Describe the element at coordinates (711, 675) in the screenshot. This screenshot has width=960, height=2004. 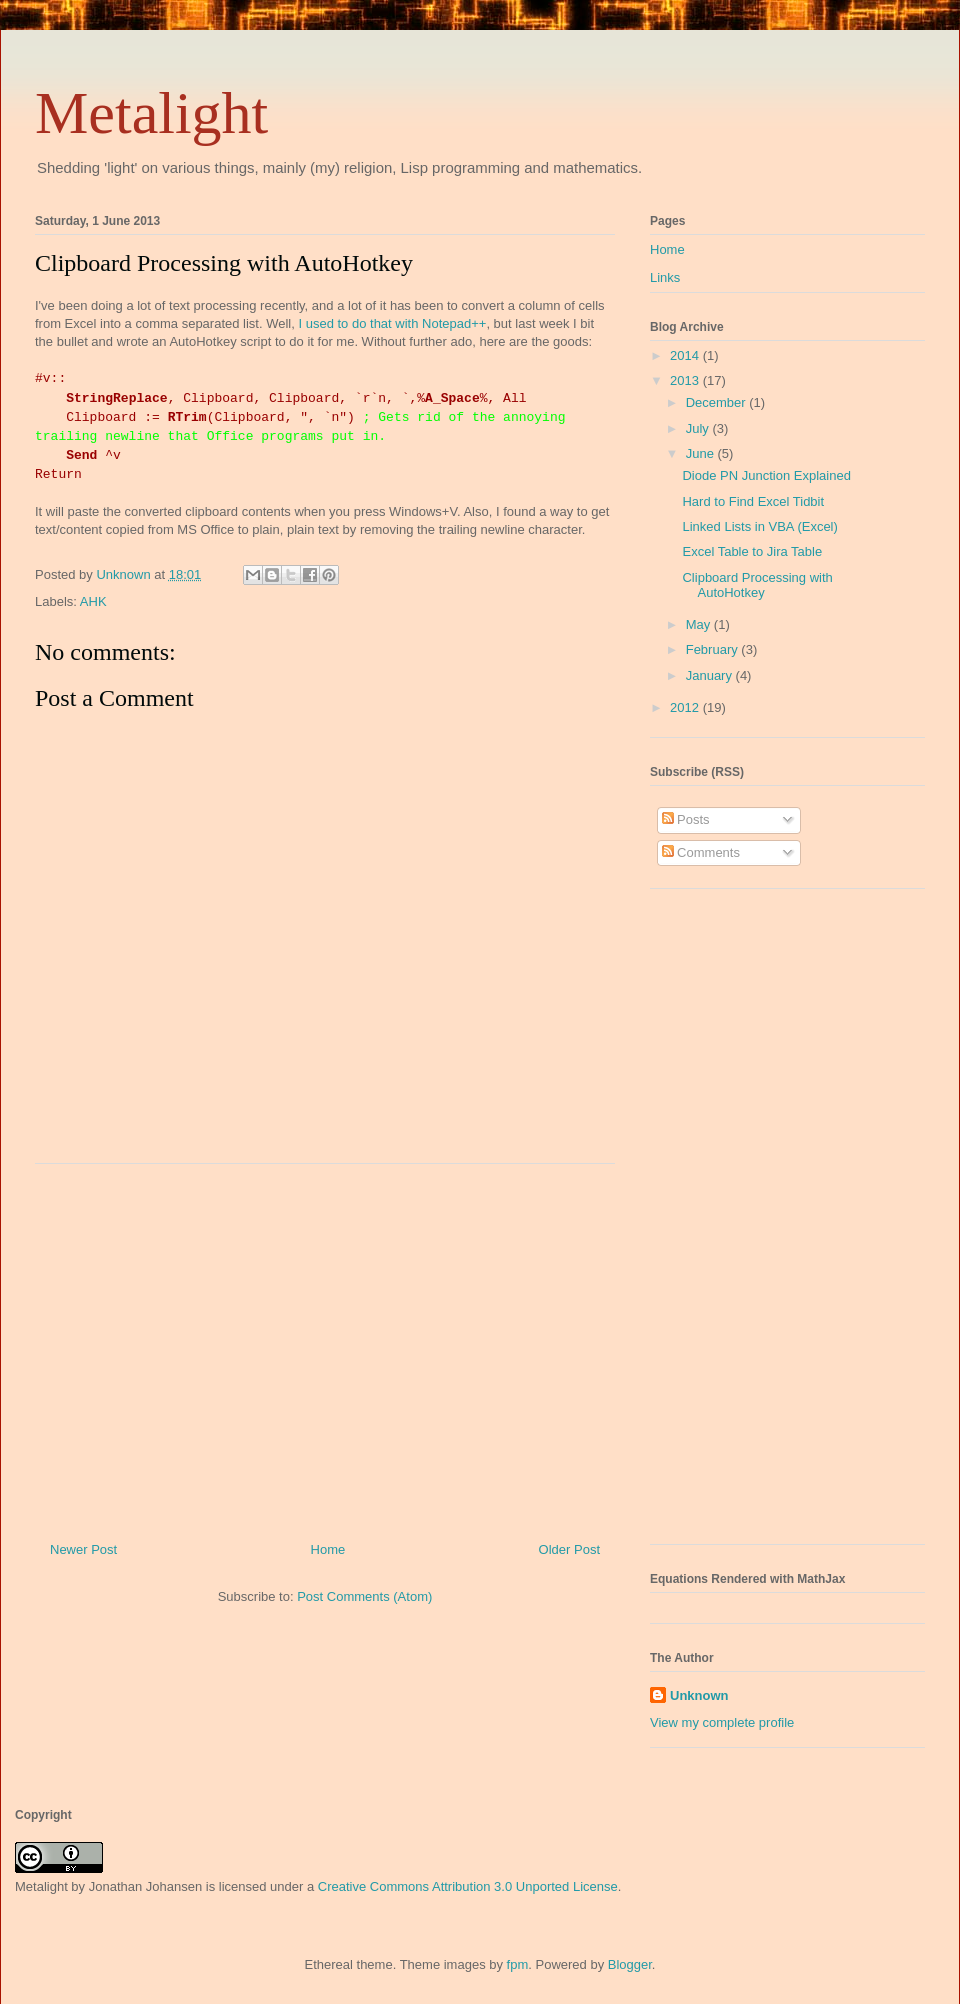
I see `January` at that location.